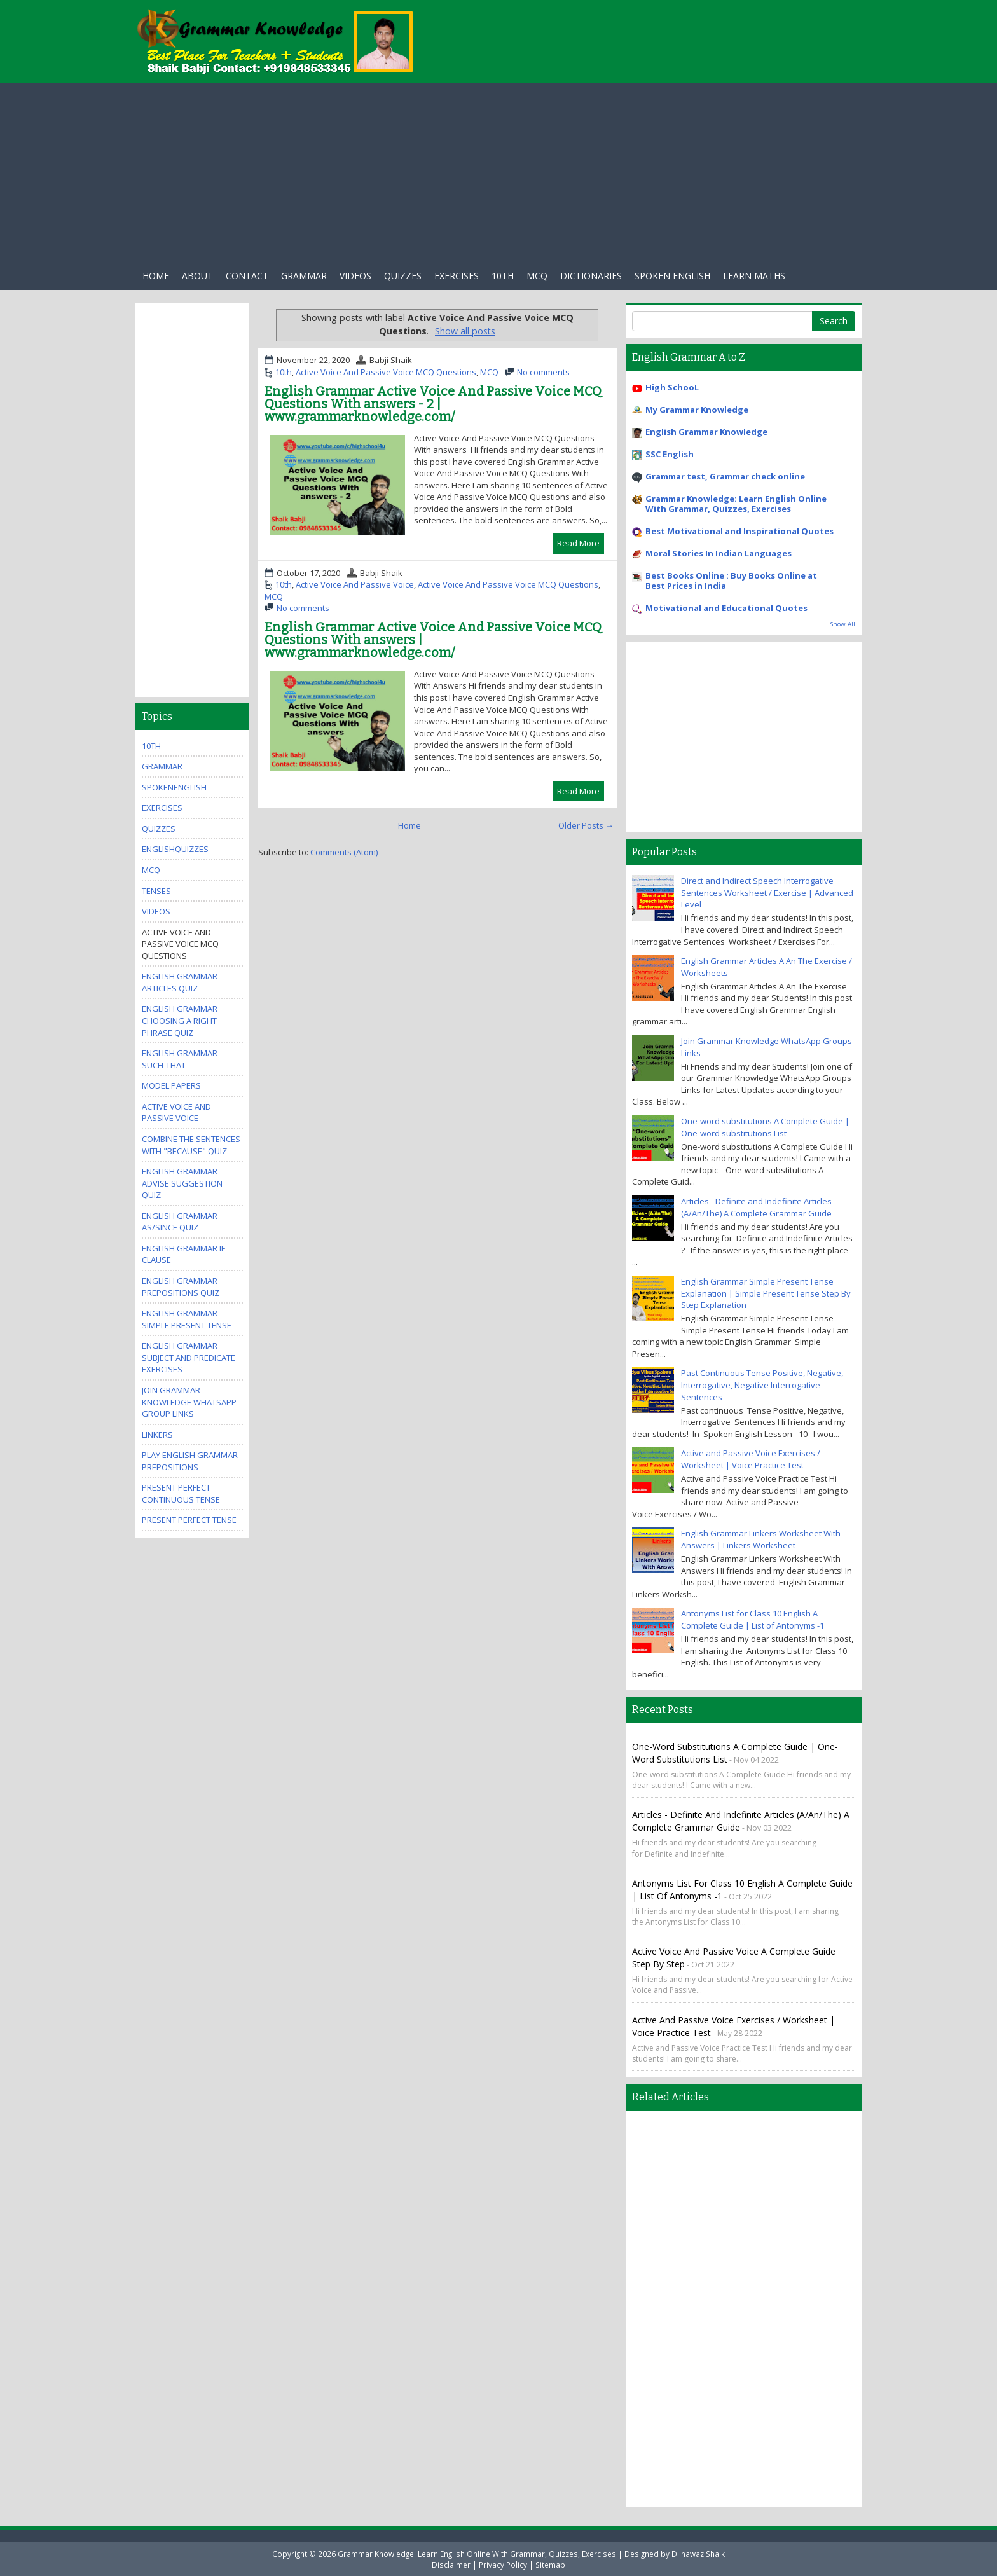 The image size is (997, 2576). What do you see at coordinates (503, 2564) in the screenshot?
I see `Privacy Policy` at bounding box center [503, 2564].